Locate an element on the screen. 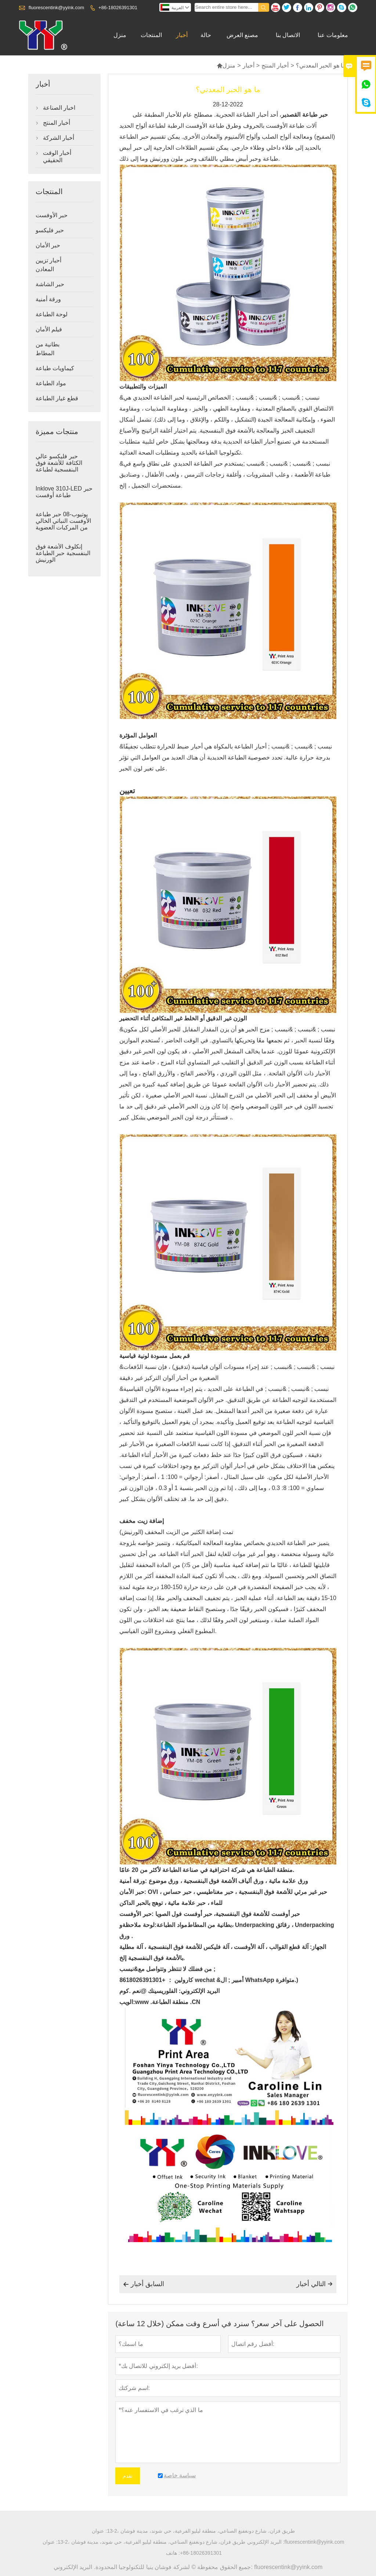  مواد الطباعة is located at coordinates (51, 383).